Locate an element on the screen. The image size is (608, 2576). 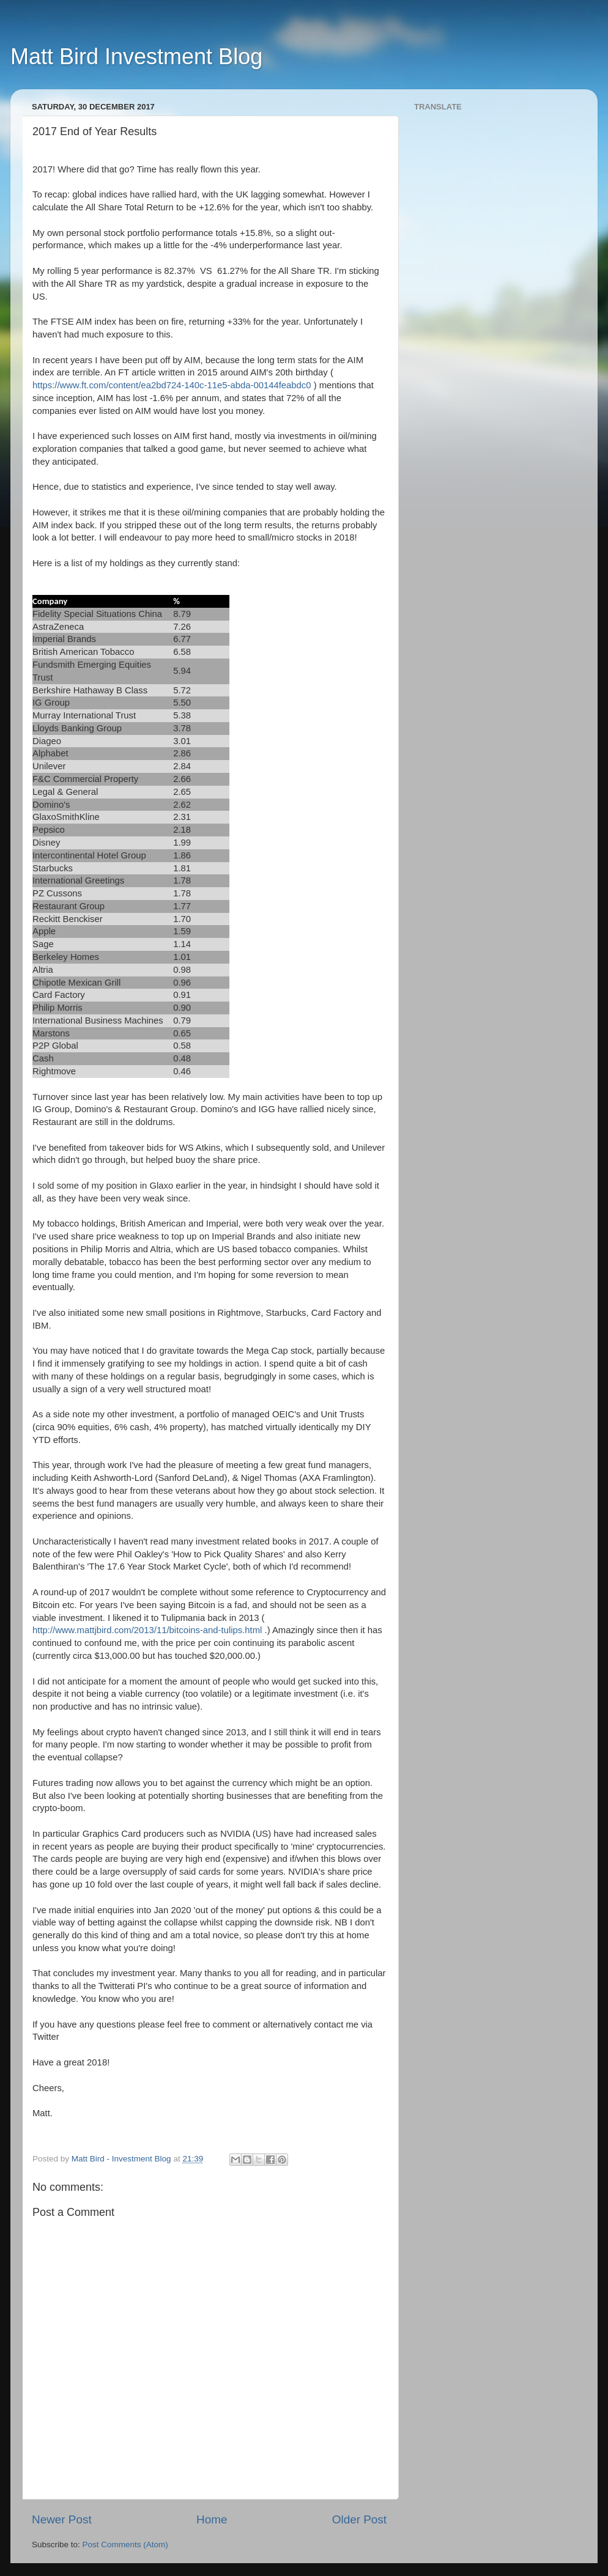
Newer Post is located at coordinates (62, 2519).